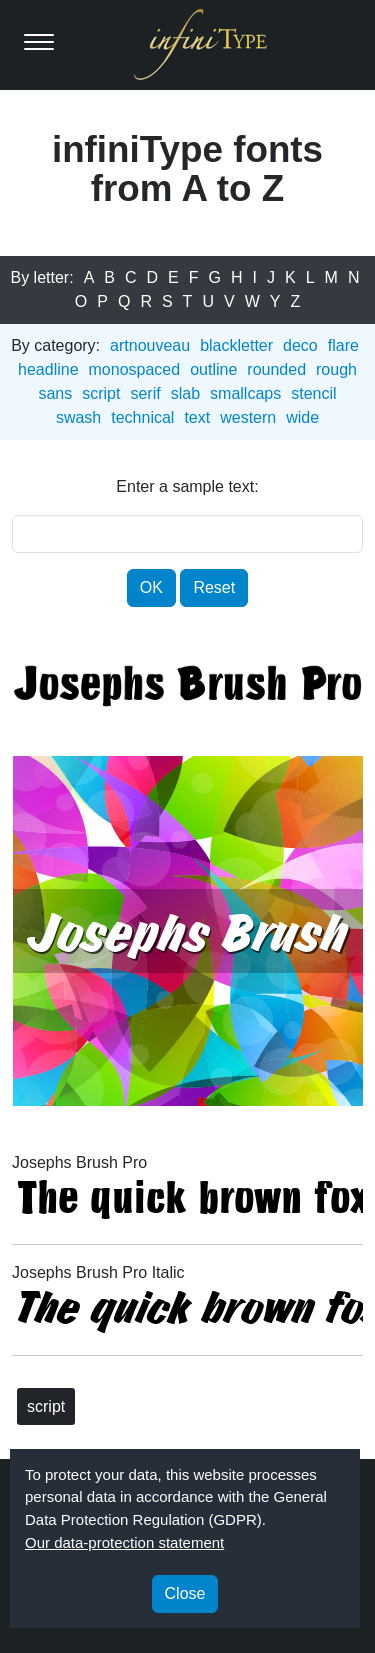 The width and height of the screenshot is (375, 1653). I want to click on sans, so click(55, 393).